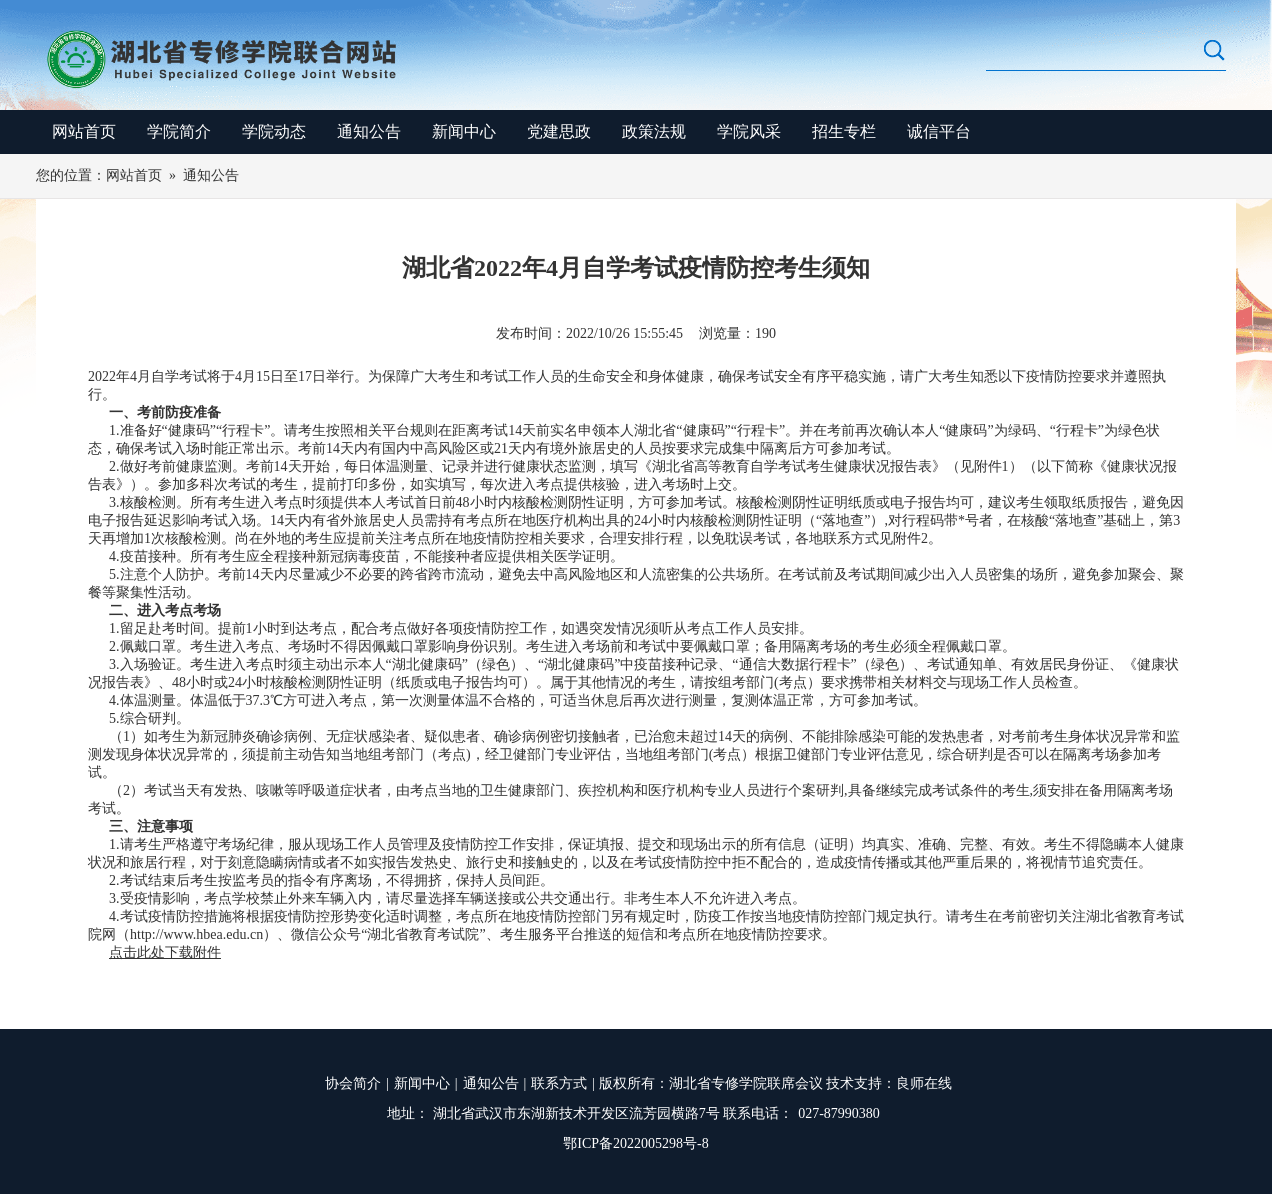  Describe the element at coordinates (353, 1083) in the screenshot. I see `协会简介` at that location.